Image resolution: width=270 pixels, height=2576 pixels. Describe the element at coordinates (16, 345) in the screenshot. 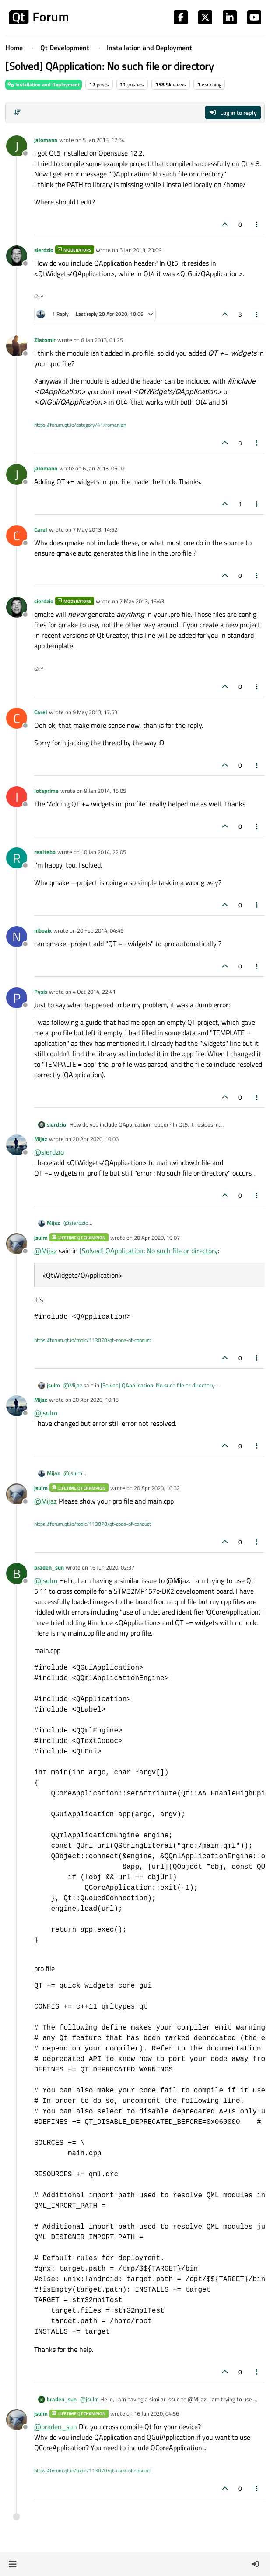

I see `[Profile page for user Zlatomir]` at that location.